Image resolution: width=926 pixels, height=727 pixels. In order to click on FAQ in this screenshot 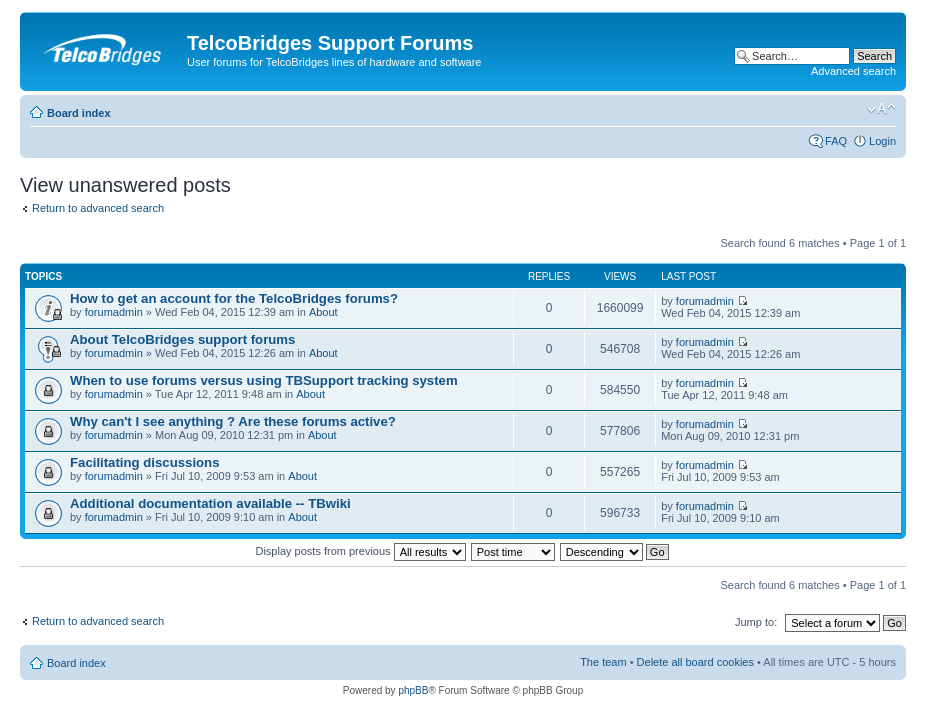, I will do `click(836, 141)`.